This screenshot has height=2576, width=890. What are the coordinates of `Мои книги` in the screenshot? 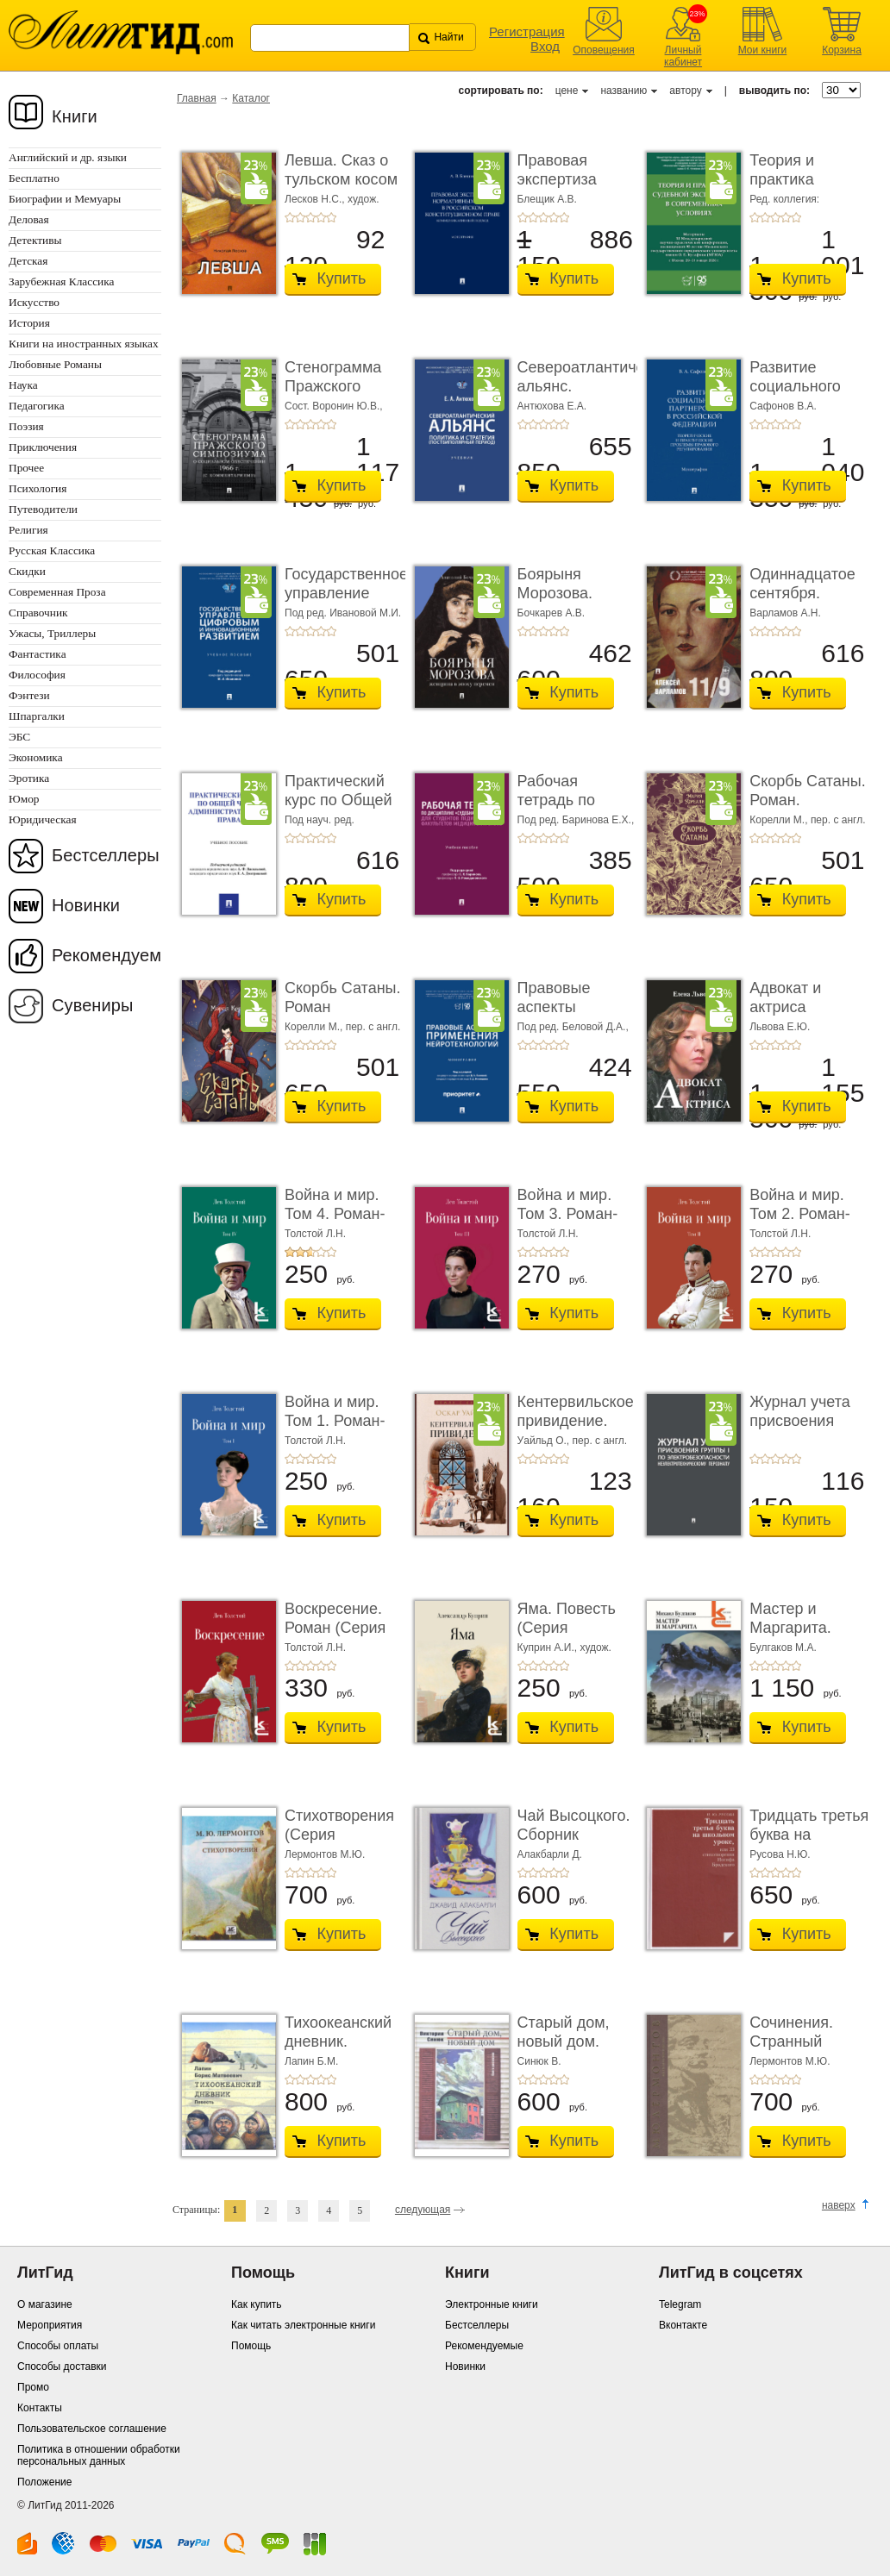 It's located at (762, 50).